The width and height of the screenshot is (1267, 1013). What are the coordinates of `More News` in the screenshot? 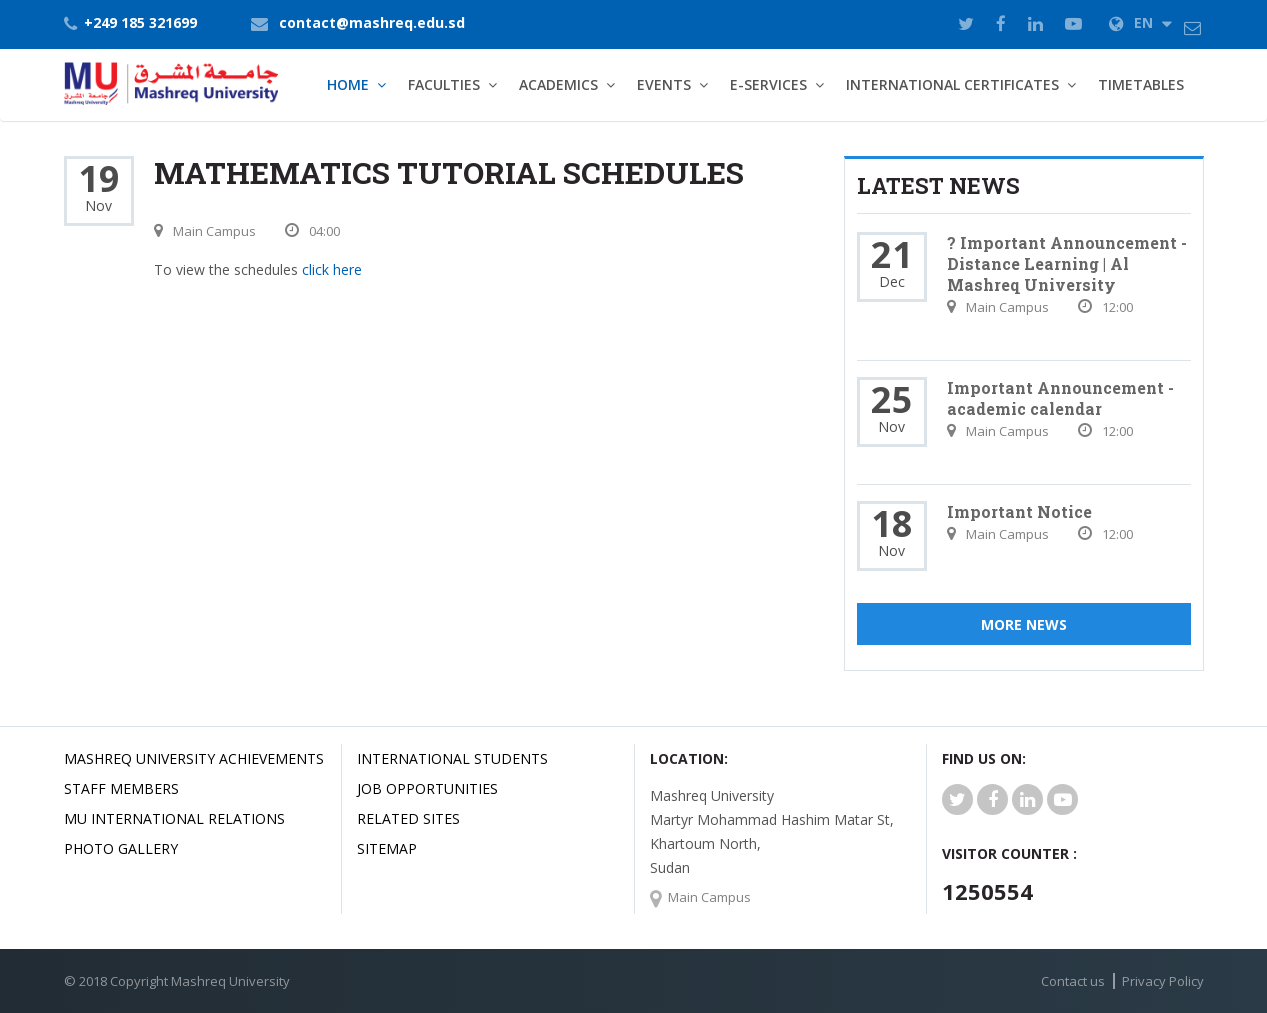 It's located at (1024, 624).